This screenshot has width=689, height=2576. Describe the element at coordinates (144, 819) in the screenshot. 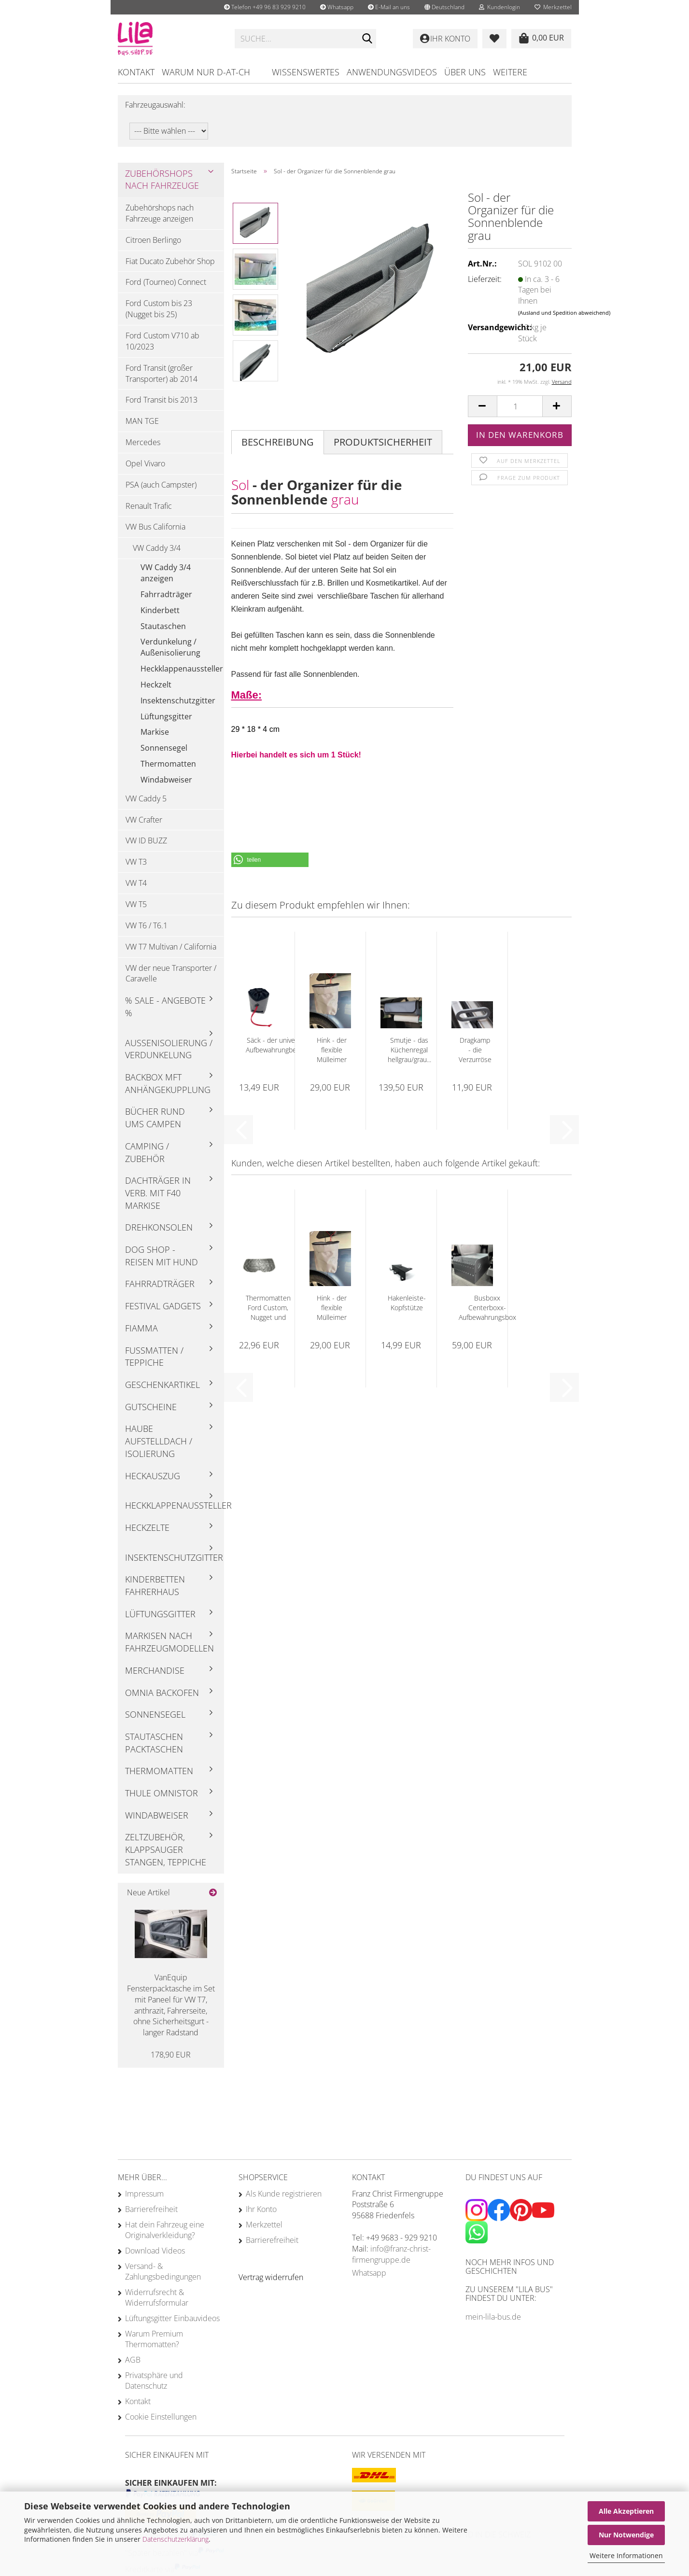

I see `VW Crafter` at that location.